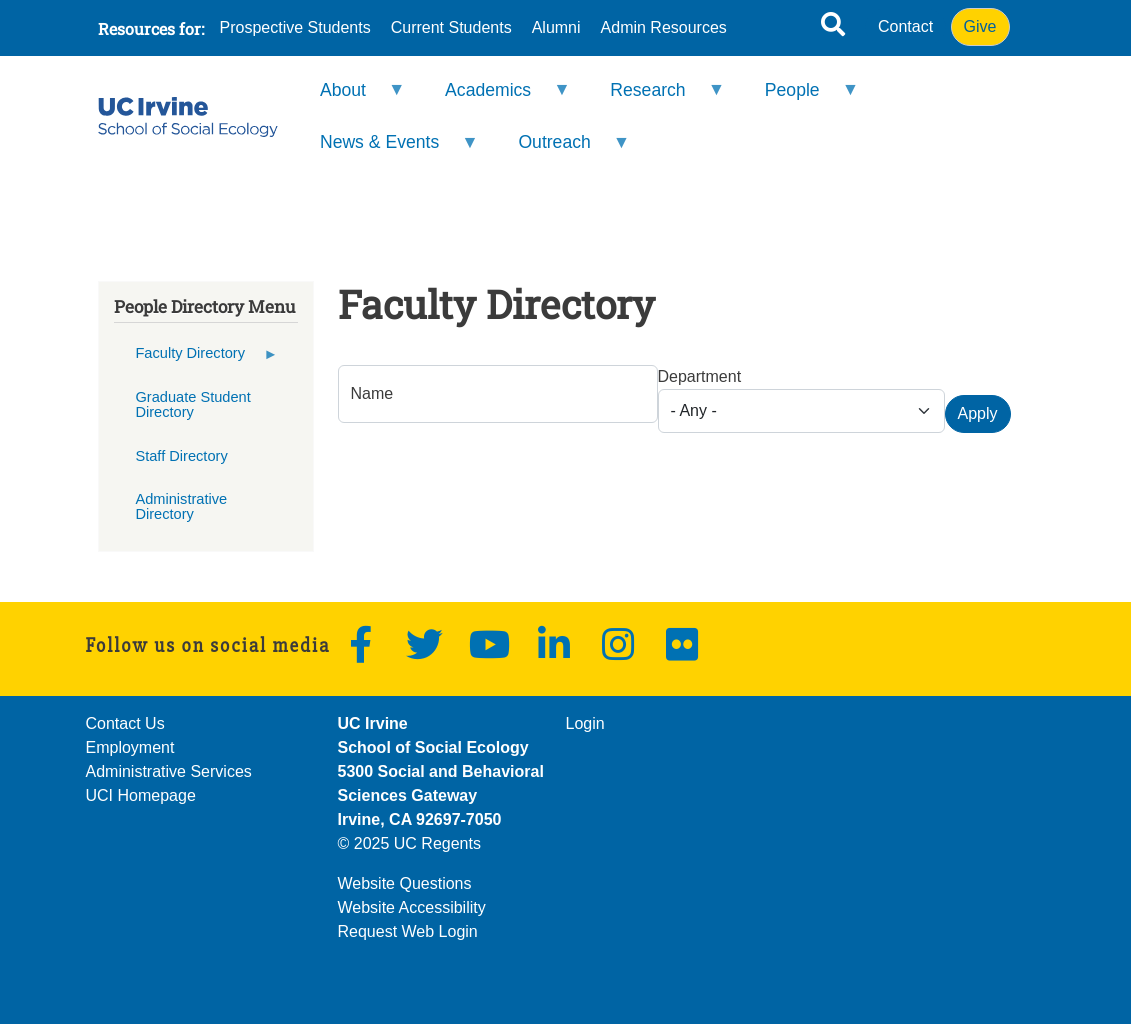  I want to click on Employment, so click(130, 747).